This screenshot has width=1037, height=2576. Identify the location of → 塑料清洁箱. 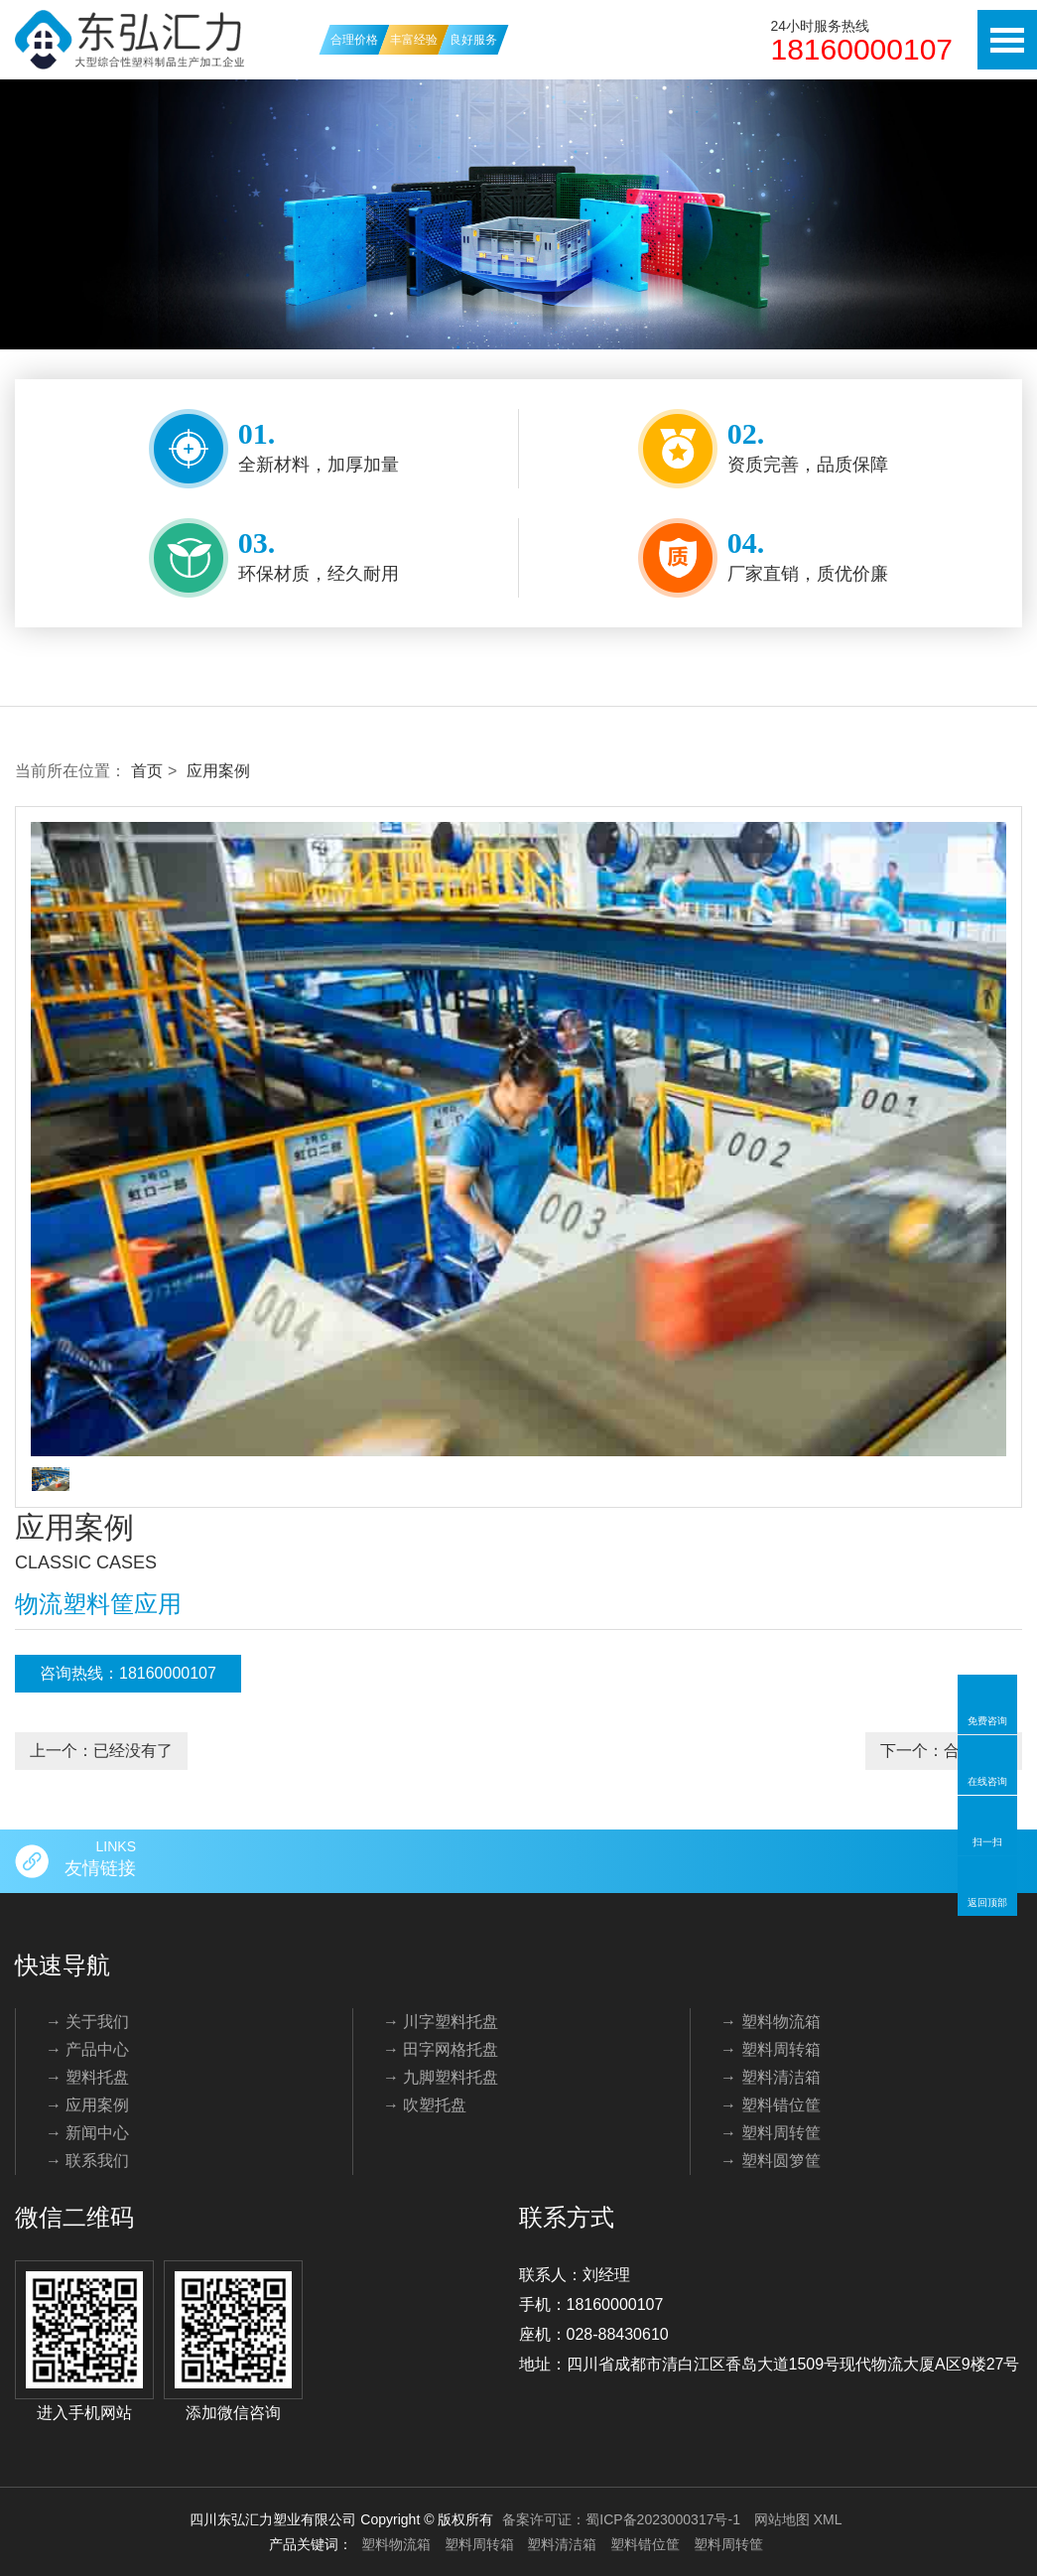
(770, 2077).